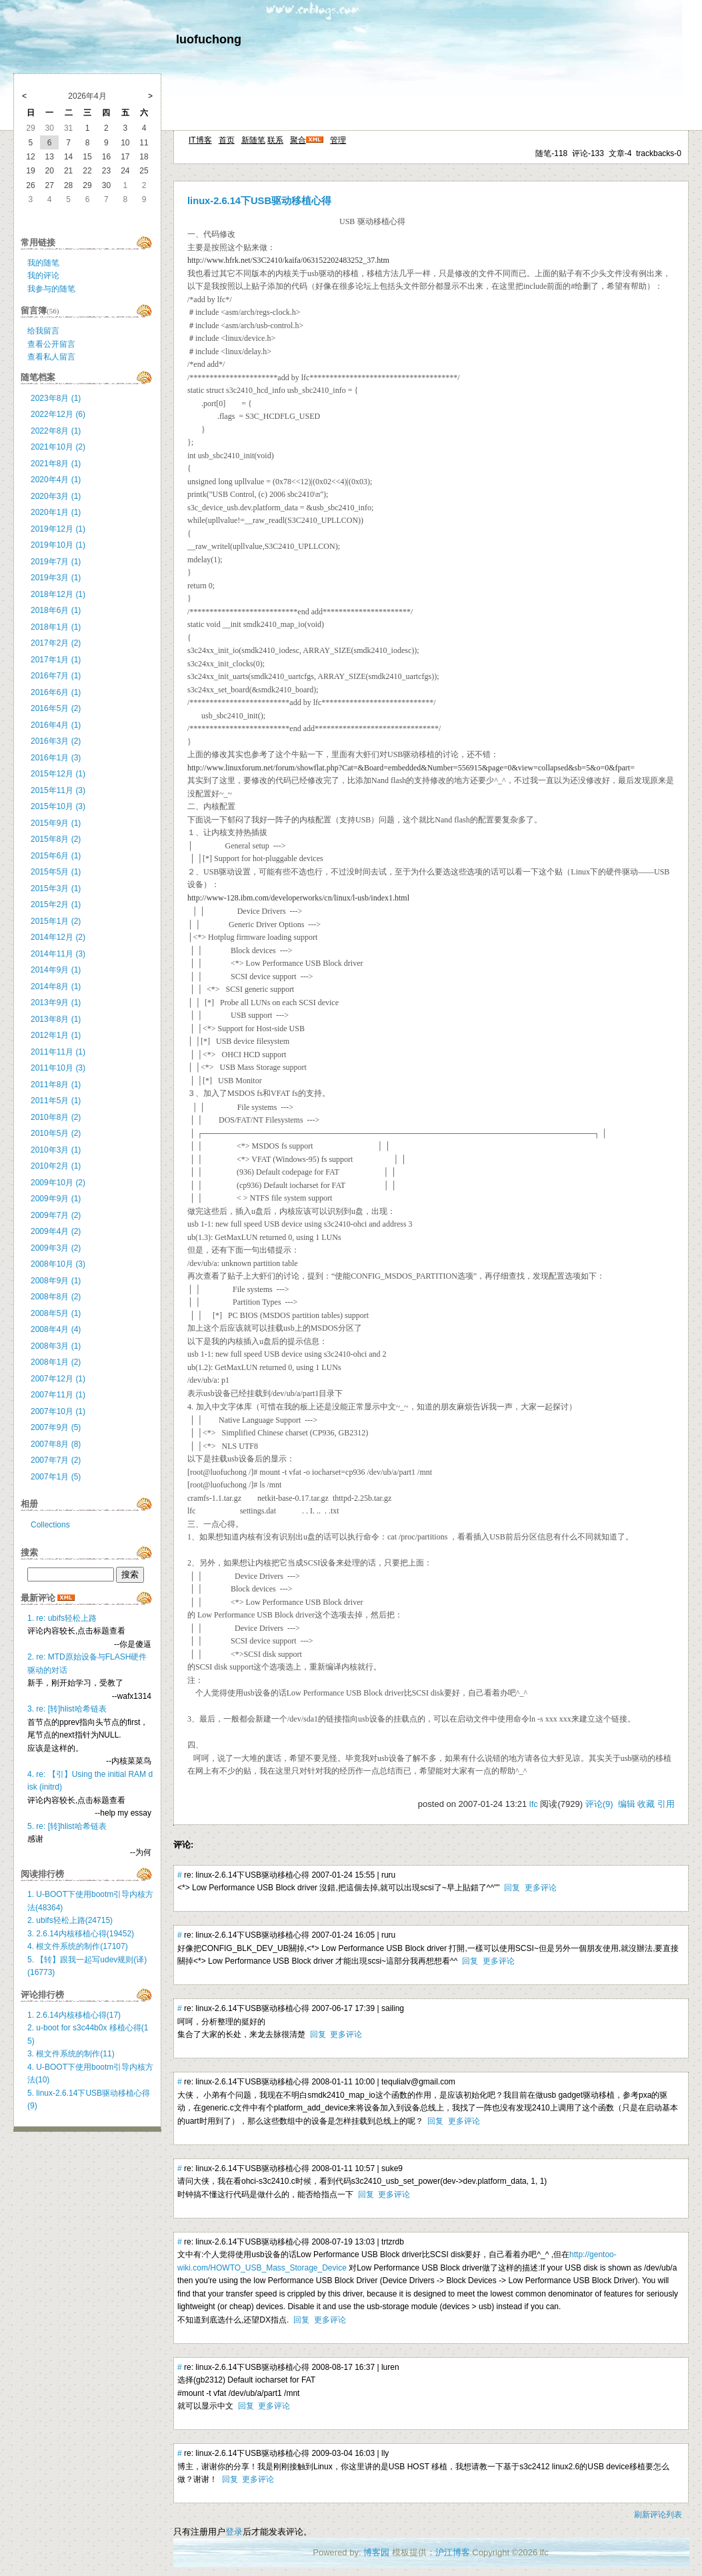  What do you see at coordinates (418, 2081) in the screenshot?
I see `tequlialv@gmail.com` at bounding box center [418, 2081].